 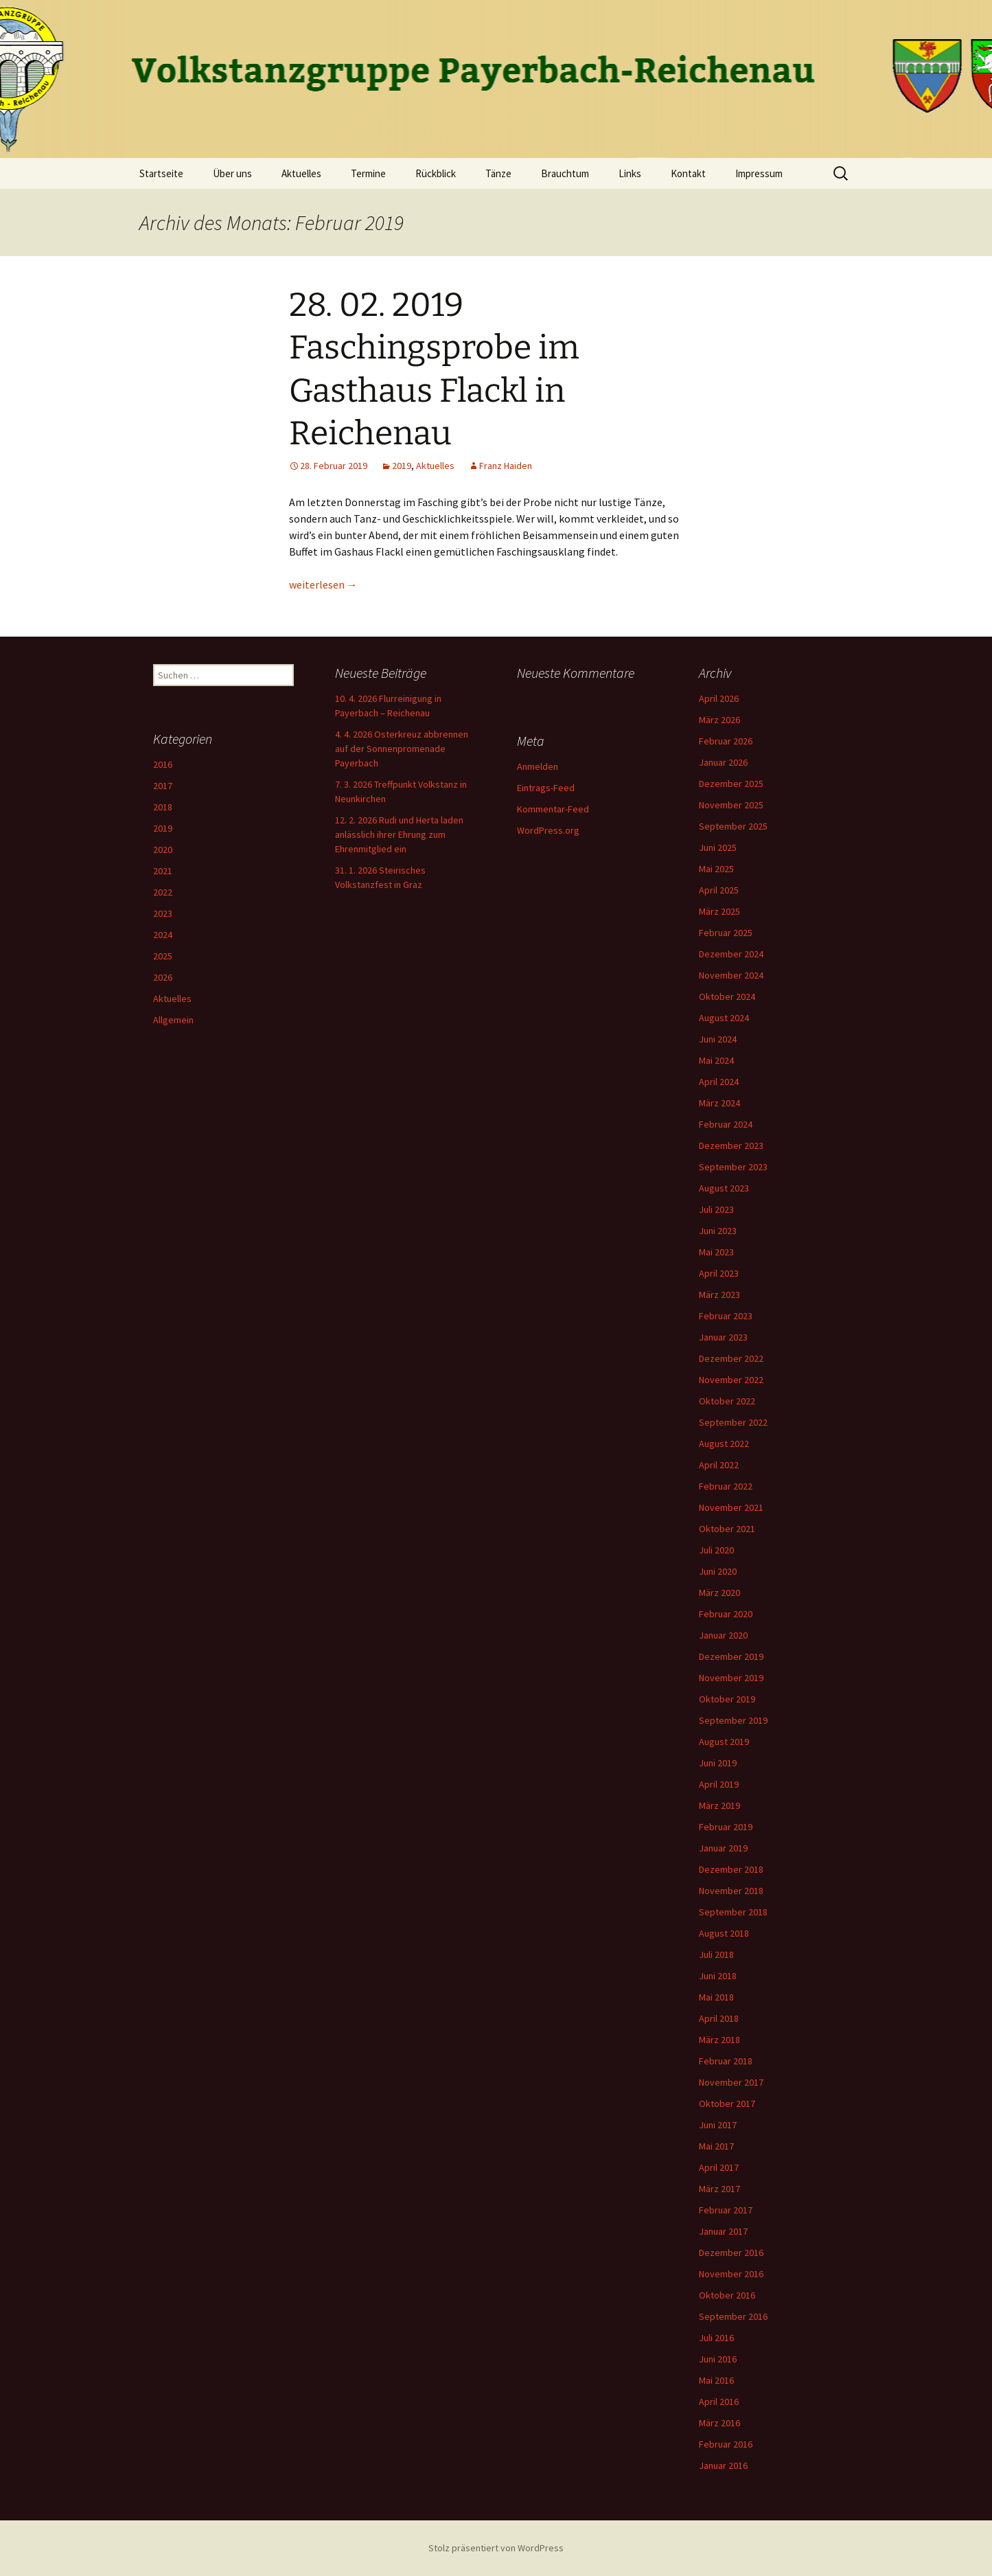 I want to click on 2026, so click(x=162, y=977).